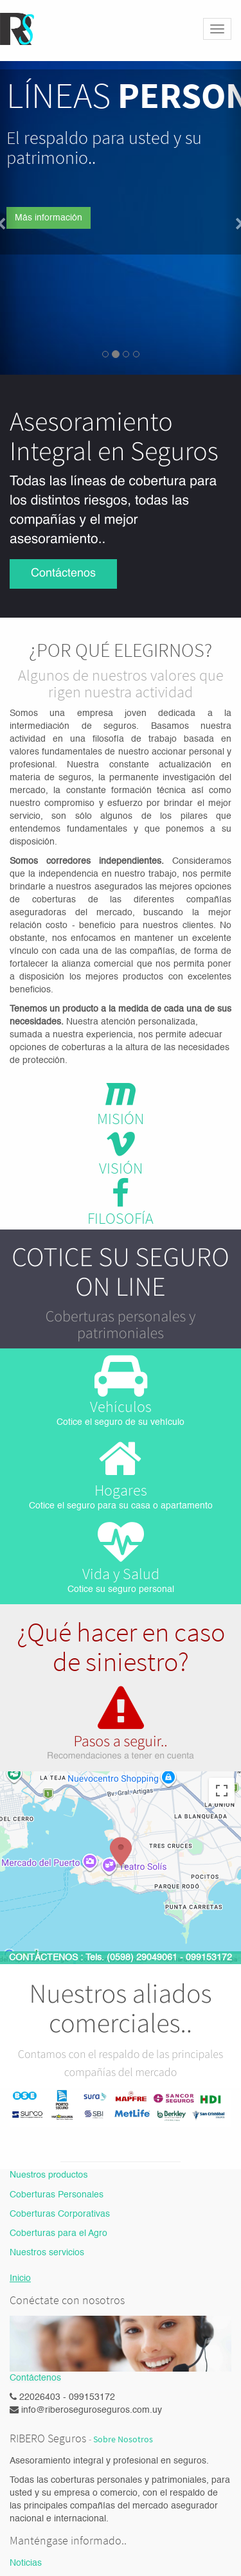 The width and height of the screenshot is (241, 2576). What do you see at coordinates (222, 1790) in the screenshot?
I see `[Activar o desactivar la vista de pantalla completa]` at bounding box center [222, 1790].